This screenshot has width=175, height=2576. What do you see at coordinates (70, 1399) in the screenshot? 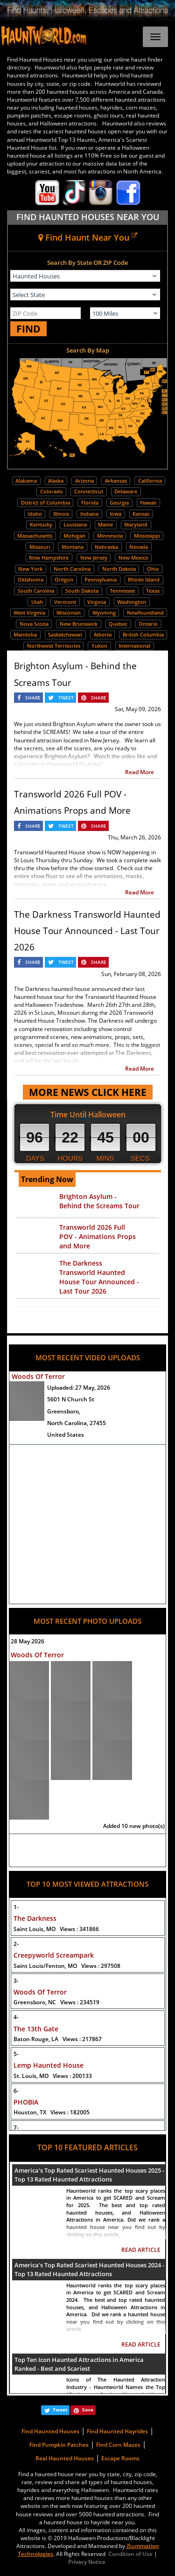
I see `5601 N Church St` at bounding box center [70, 1399].